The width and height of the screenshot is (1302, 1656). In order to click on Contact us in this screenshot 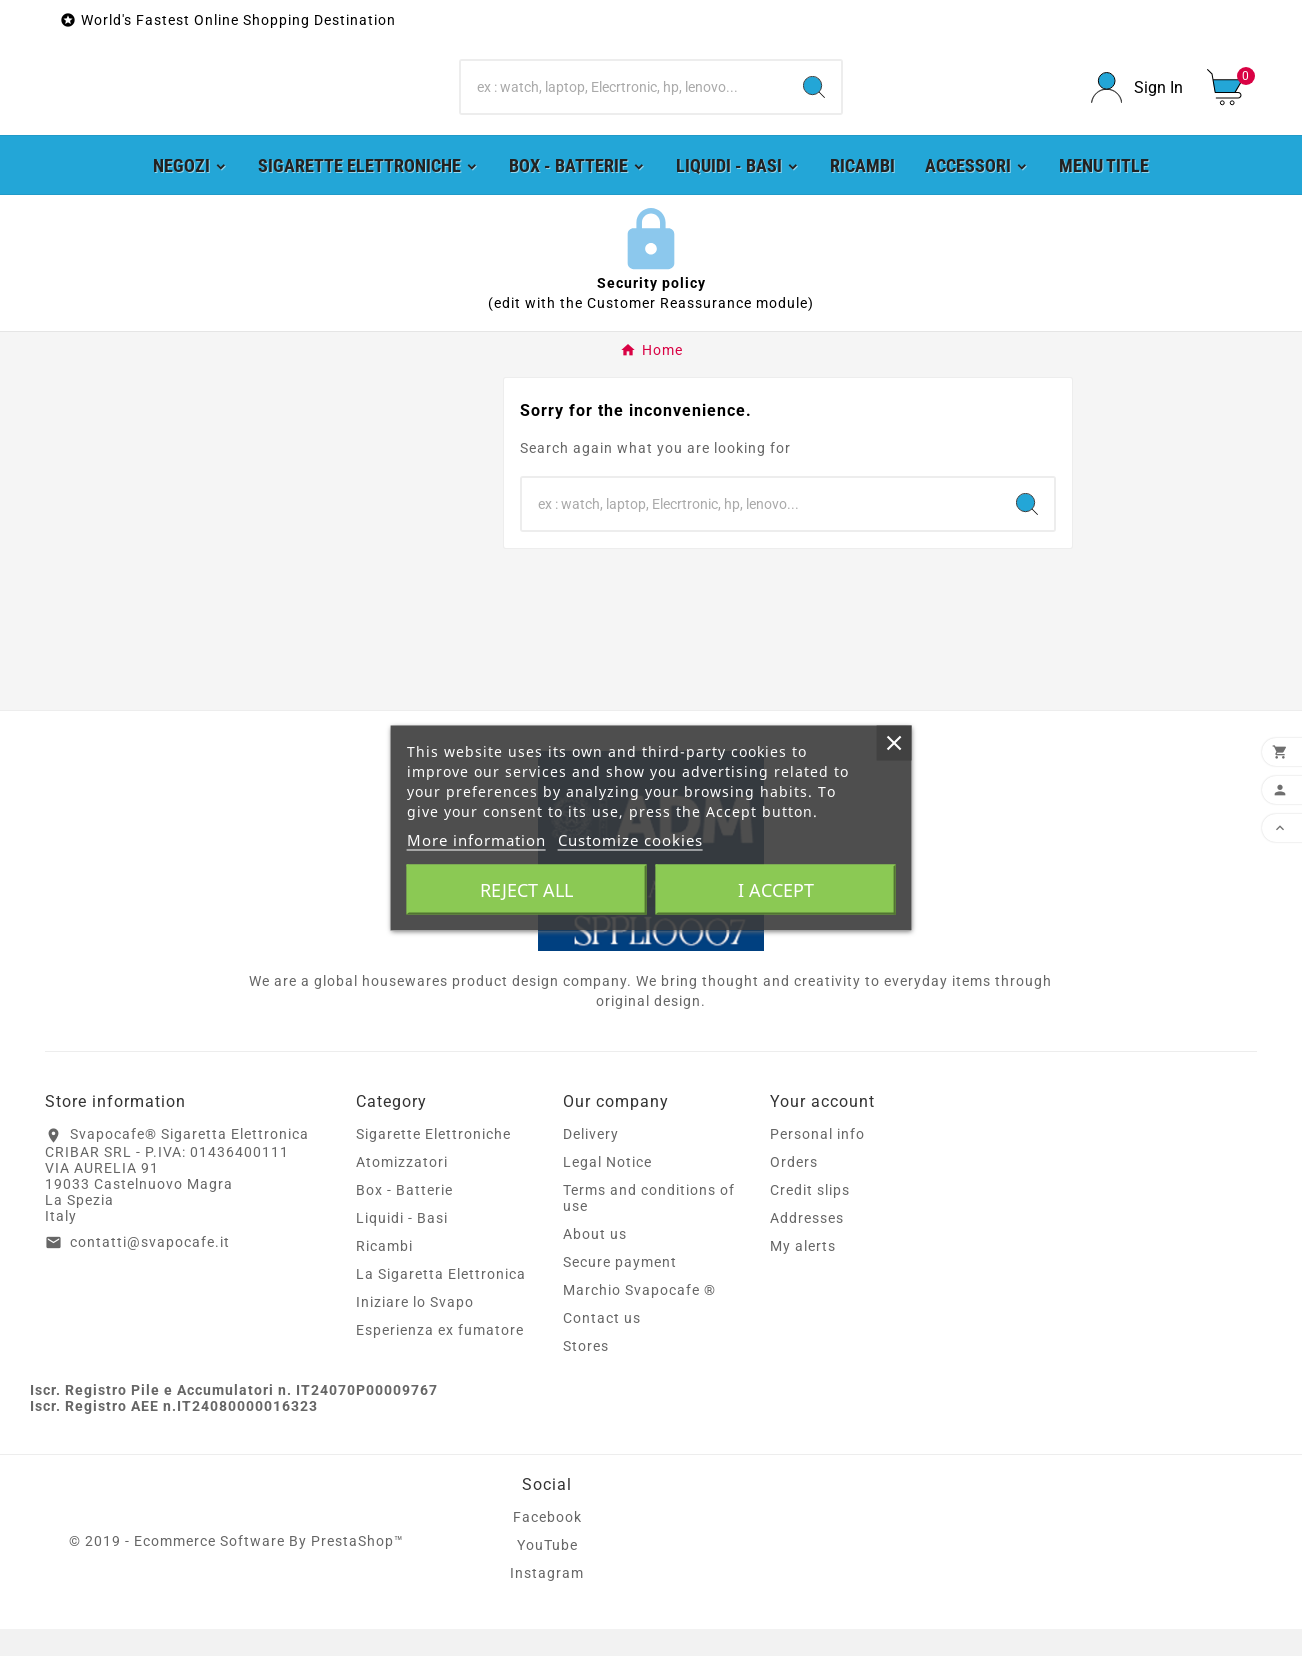, I will do `click(602, 1345)`.